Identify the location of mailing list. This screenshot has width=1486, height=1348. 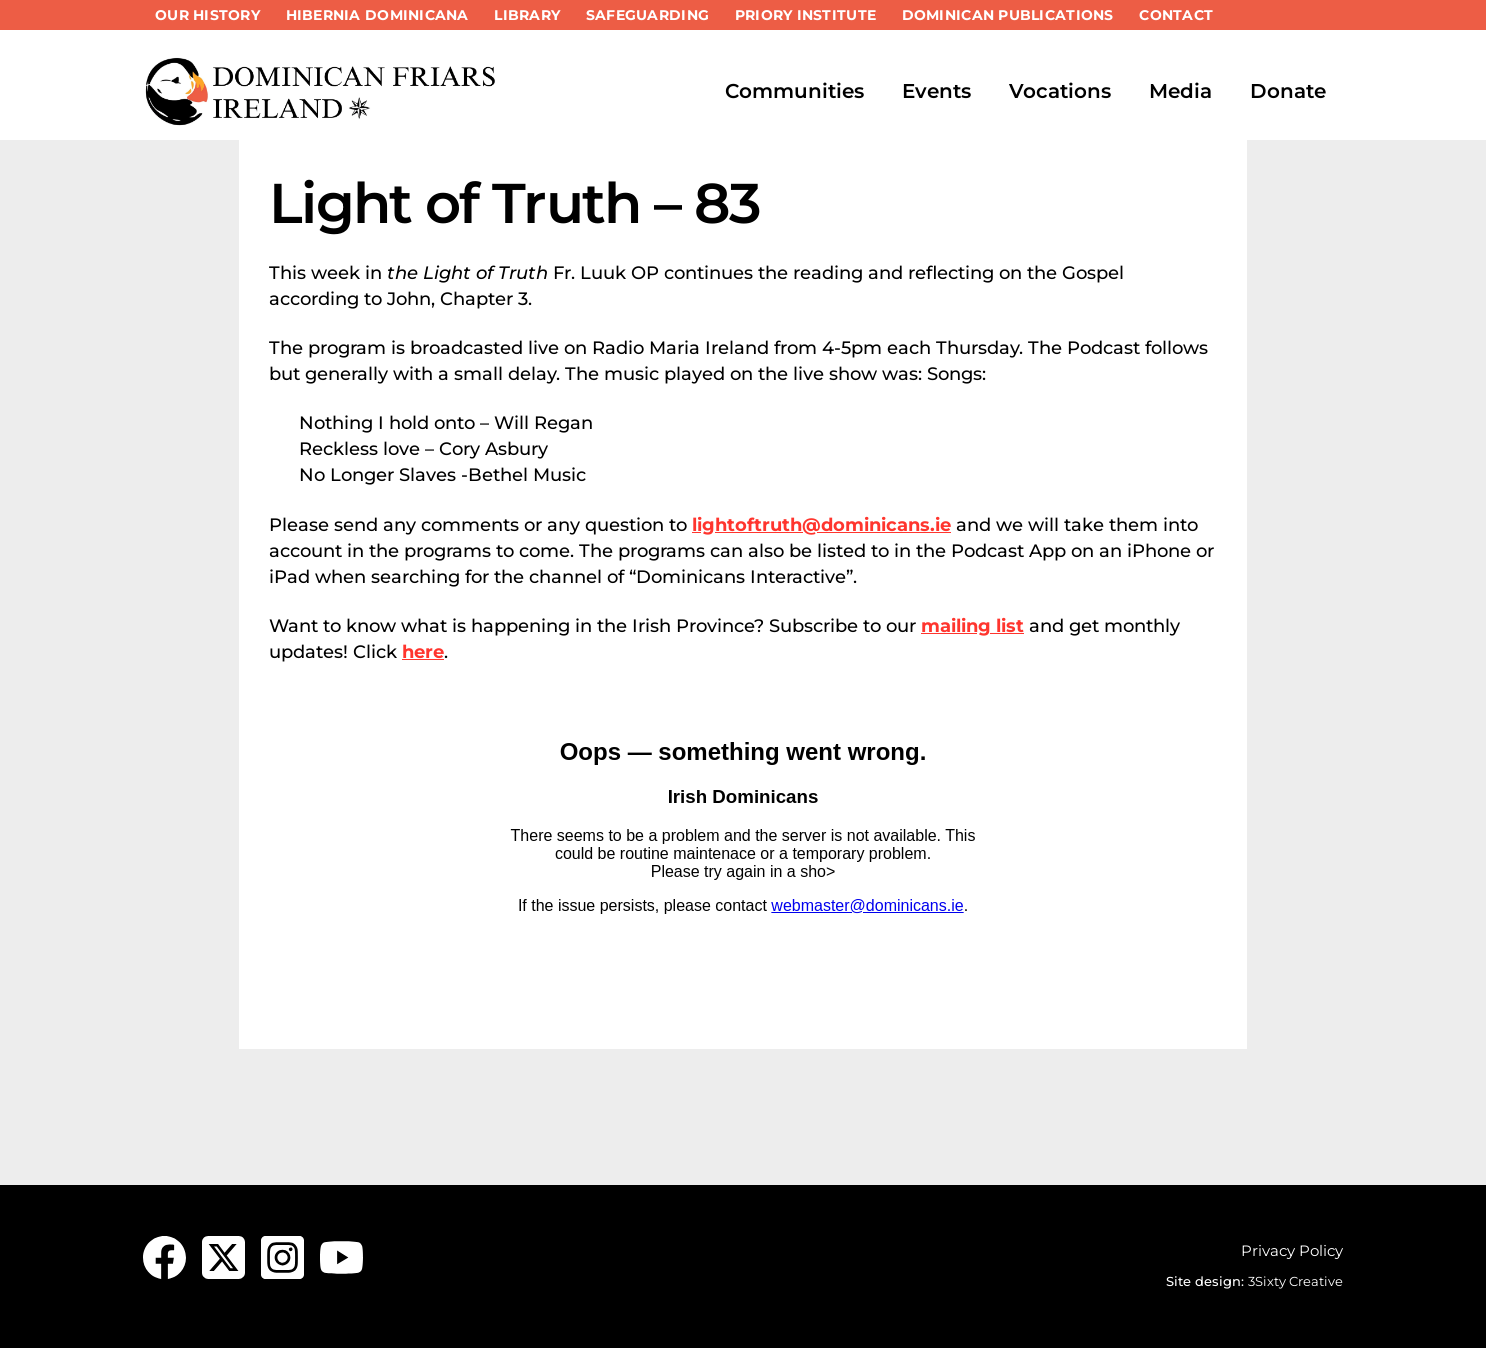
(972, 626).